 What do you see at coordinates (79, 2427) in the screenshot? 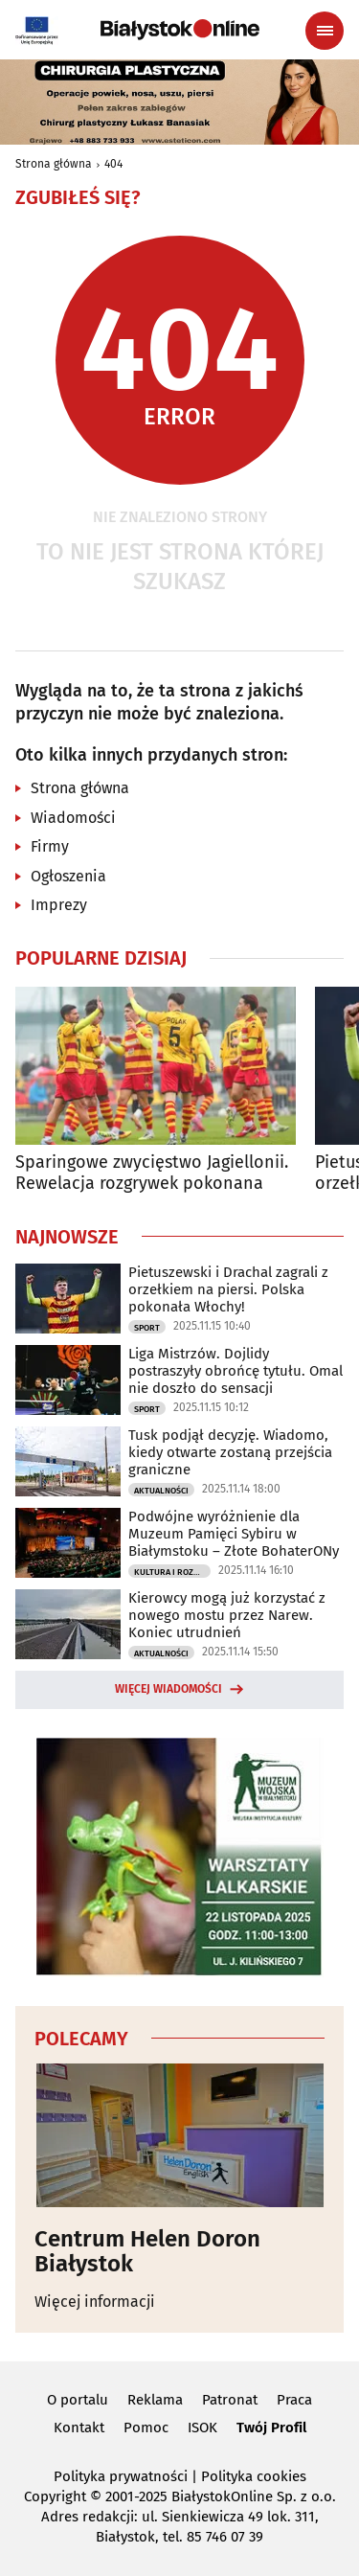
I see `Kontakt` at bounding box center [79, 2427].